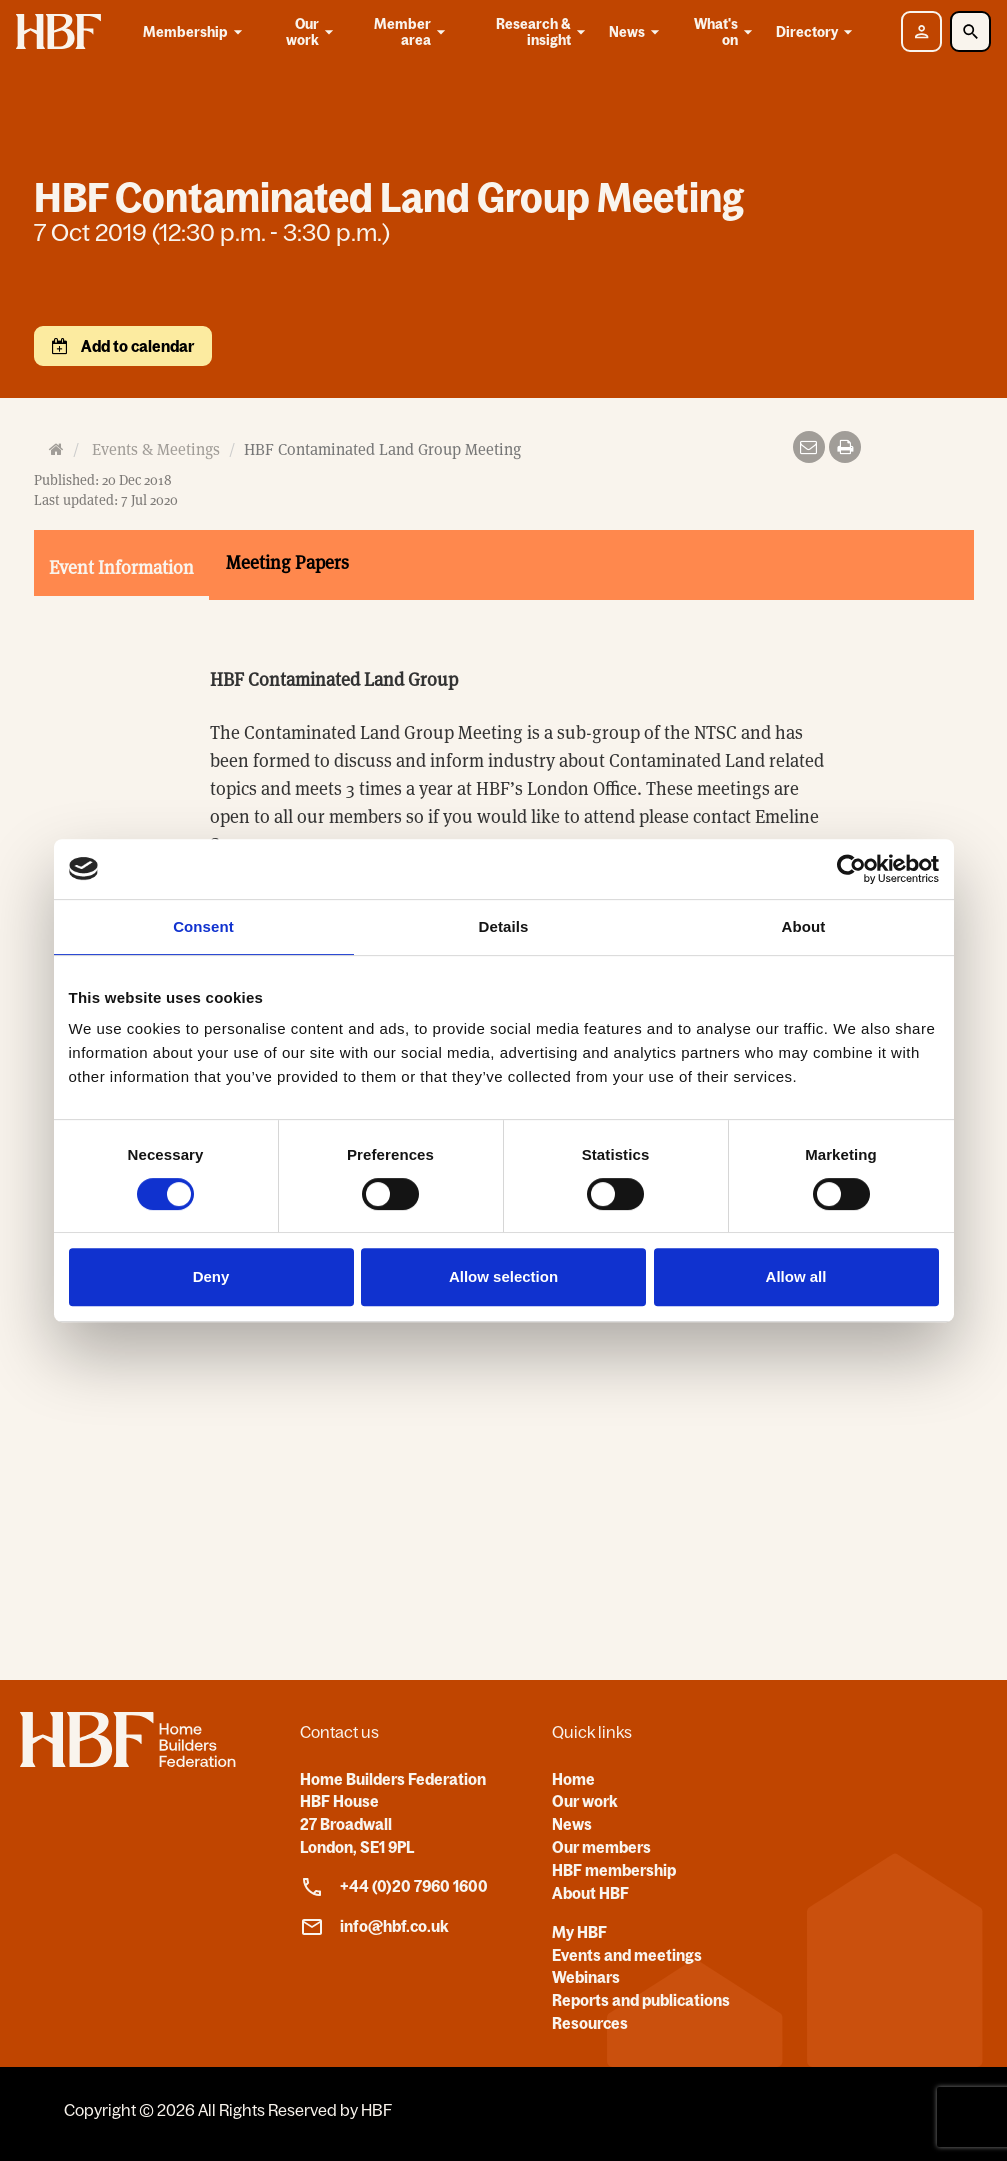 The image size is (1007, 2161). Describe the element at coordinates (374, 1927) in the screenshot. I see `info@hbf.co.uk` at that location.